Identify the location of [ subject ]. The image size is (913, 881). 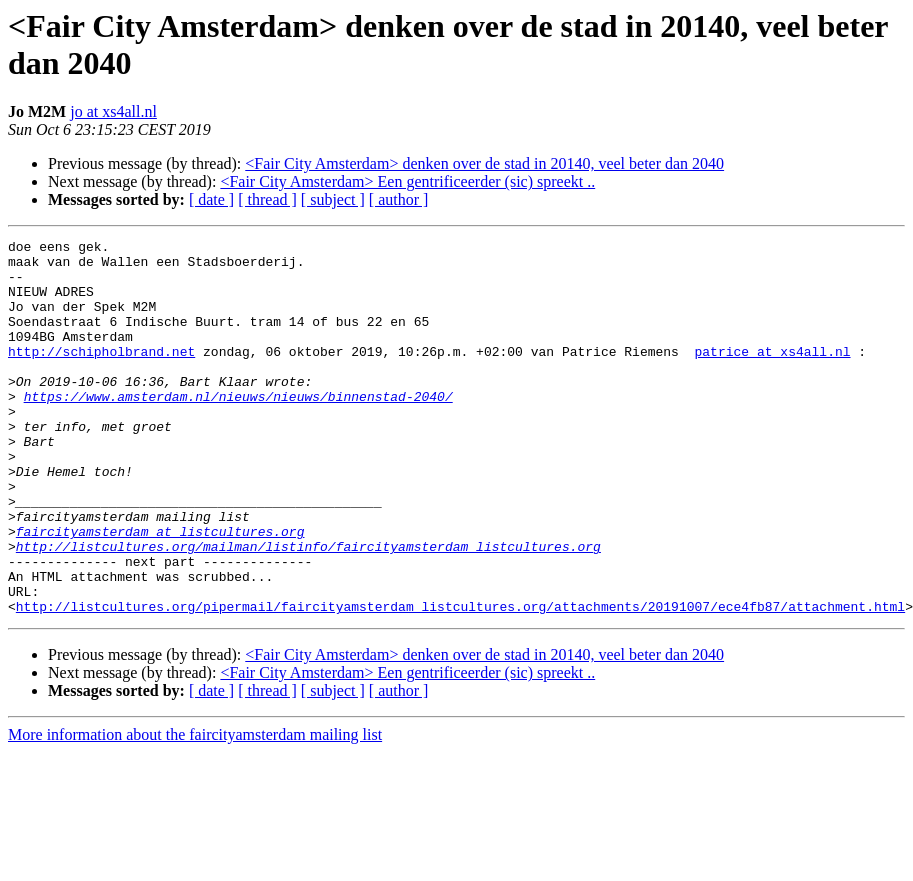
(333, 199).